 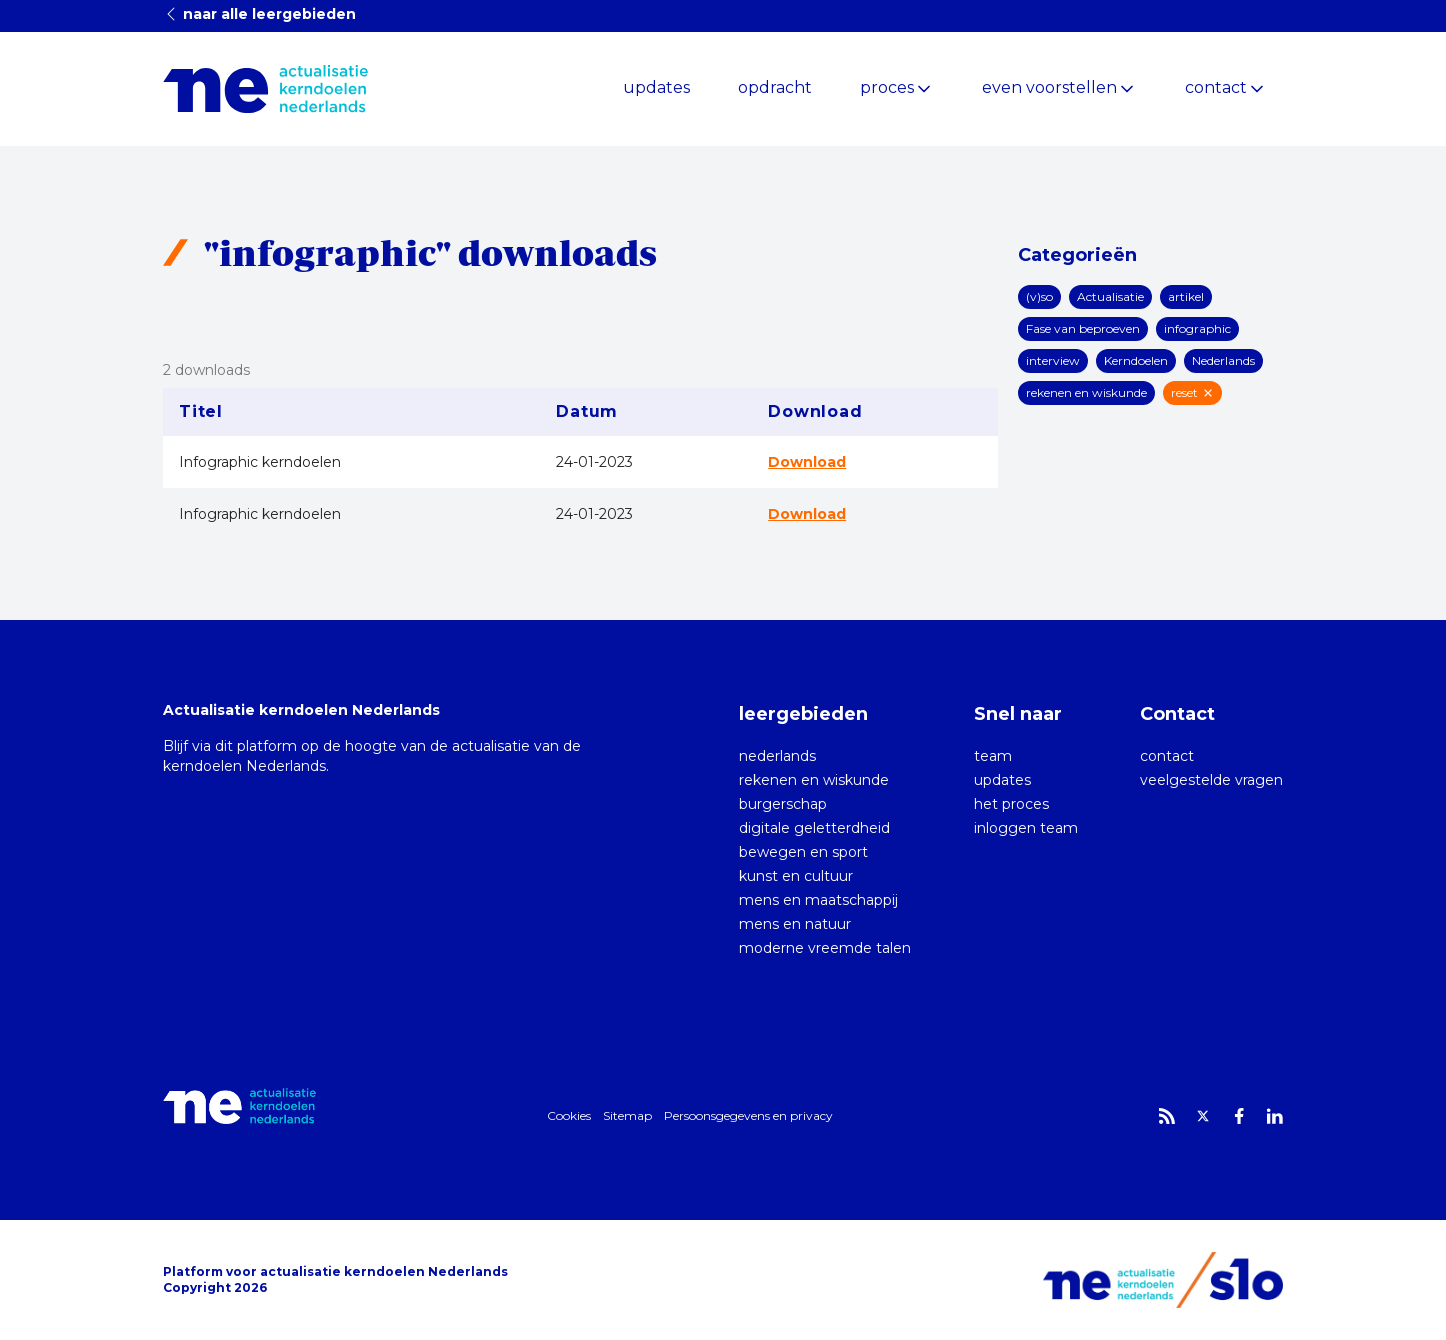 I want to click on rekenen en wiskunde, so click(x=1086, y=392).